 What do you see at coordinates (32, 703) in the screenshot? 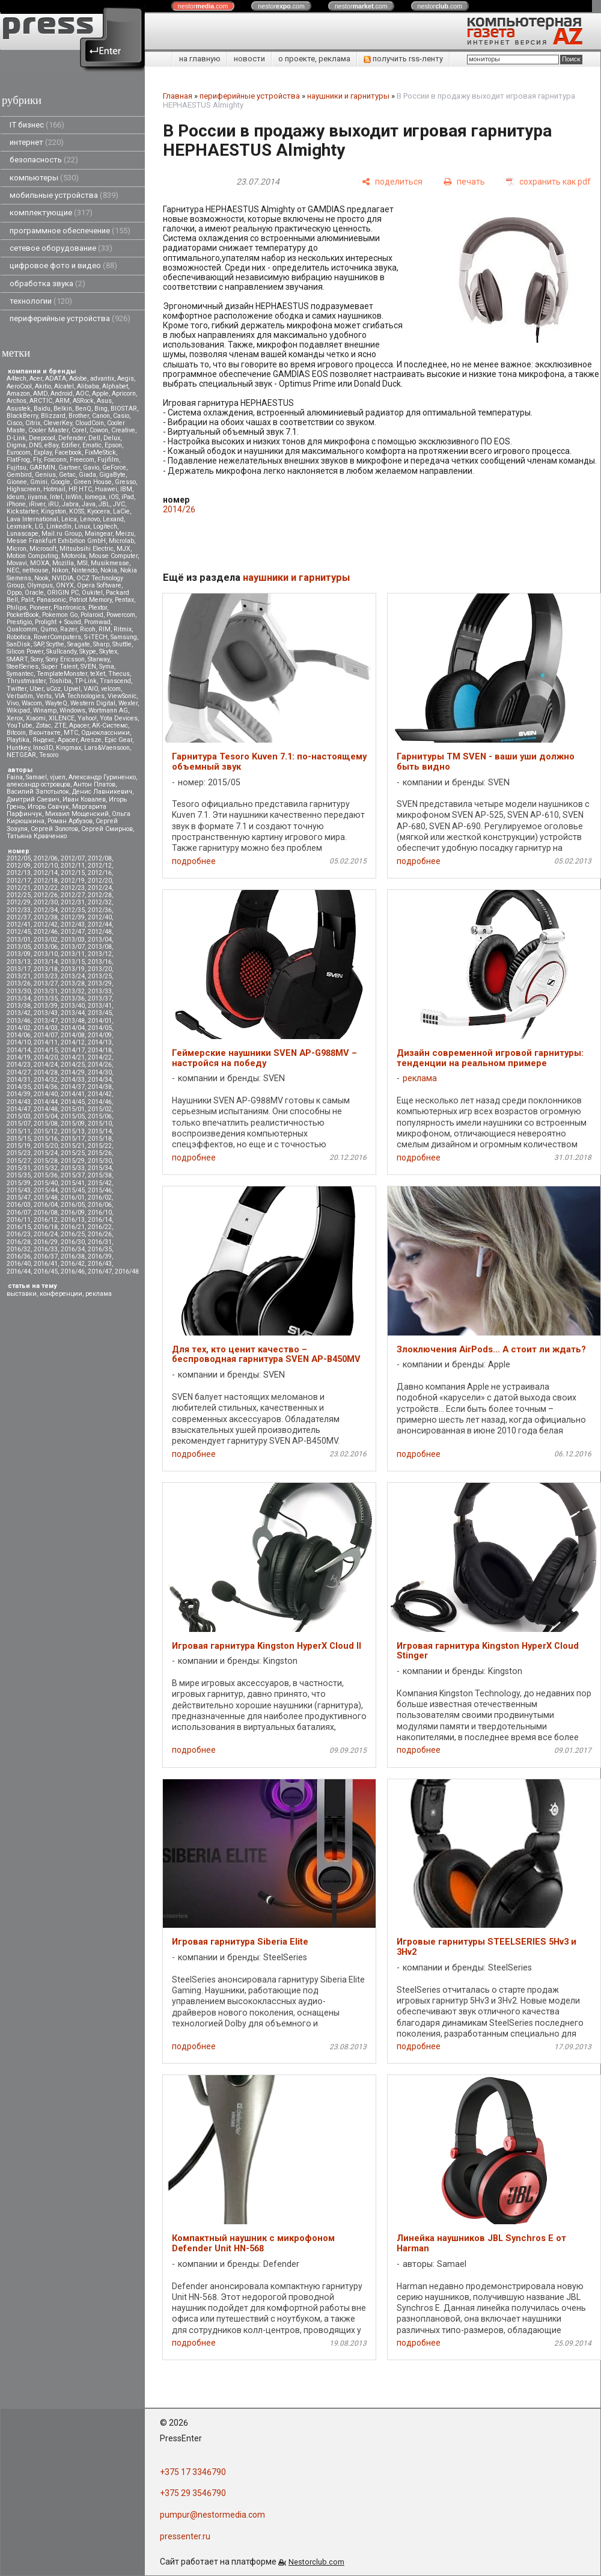
I see `Wacom` at bounding box center [32, 703].